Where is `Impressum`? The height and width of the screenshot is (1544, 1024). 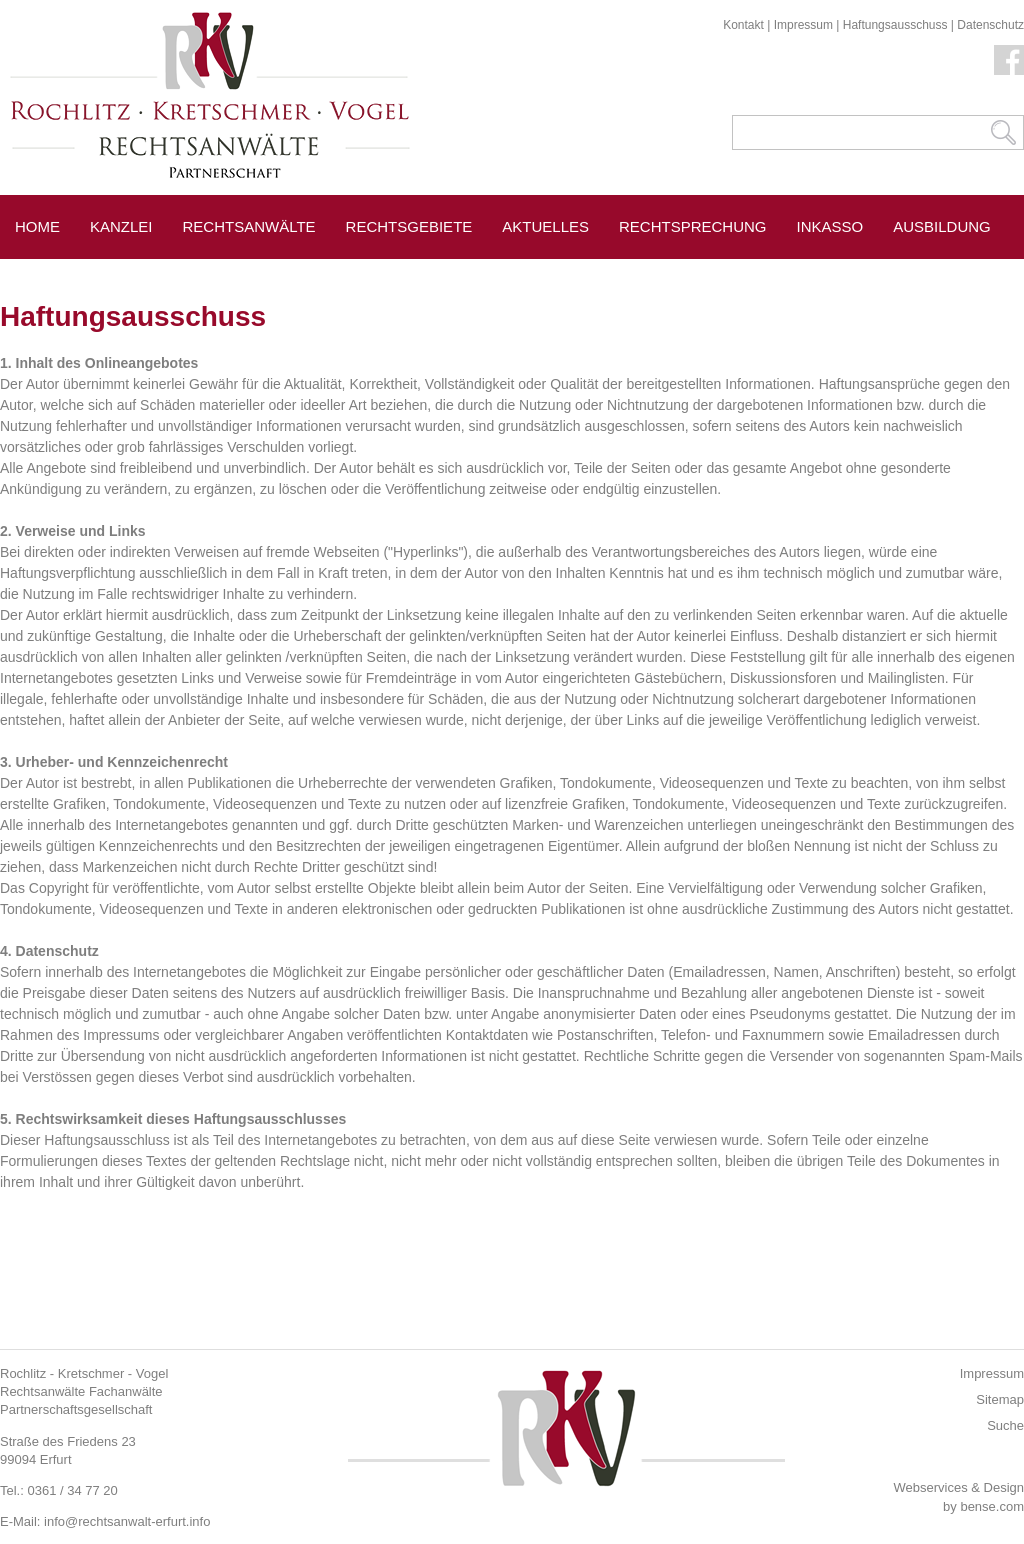 Impressum is located at coordinates (803, 25).